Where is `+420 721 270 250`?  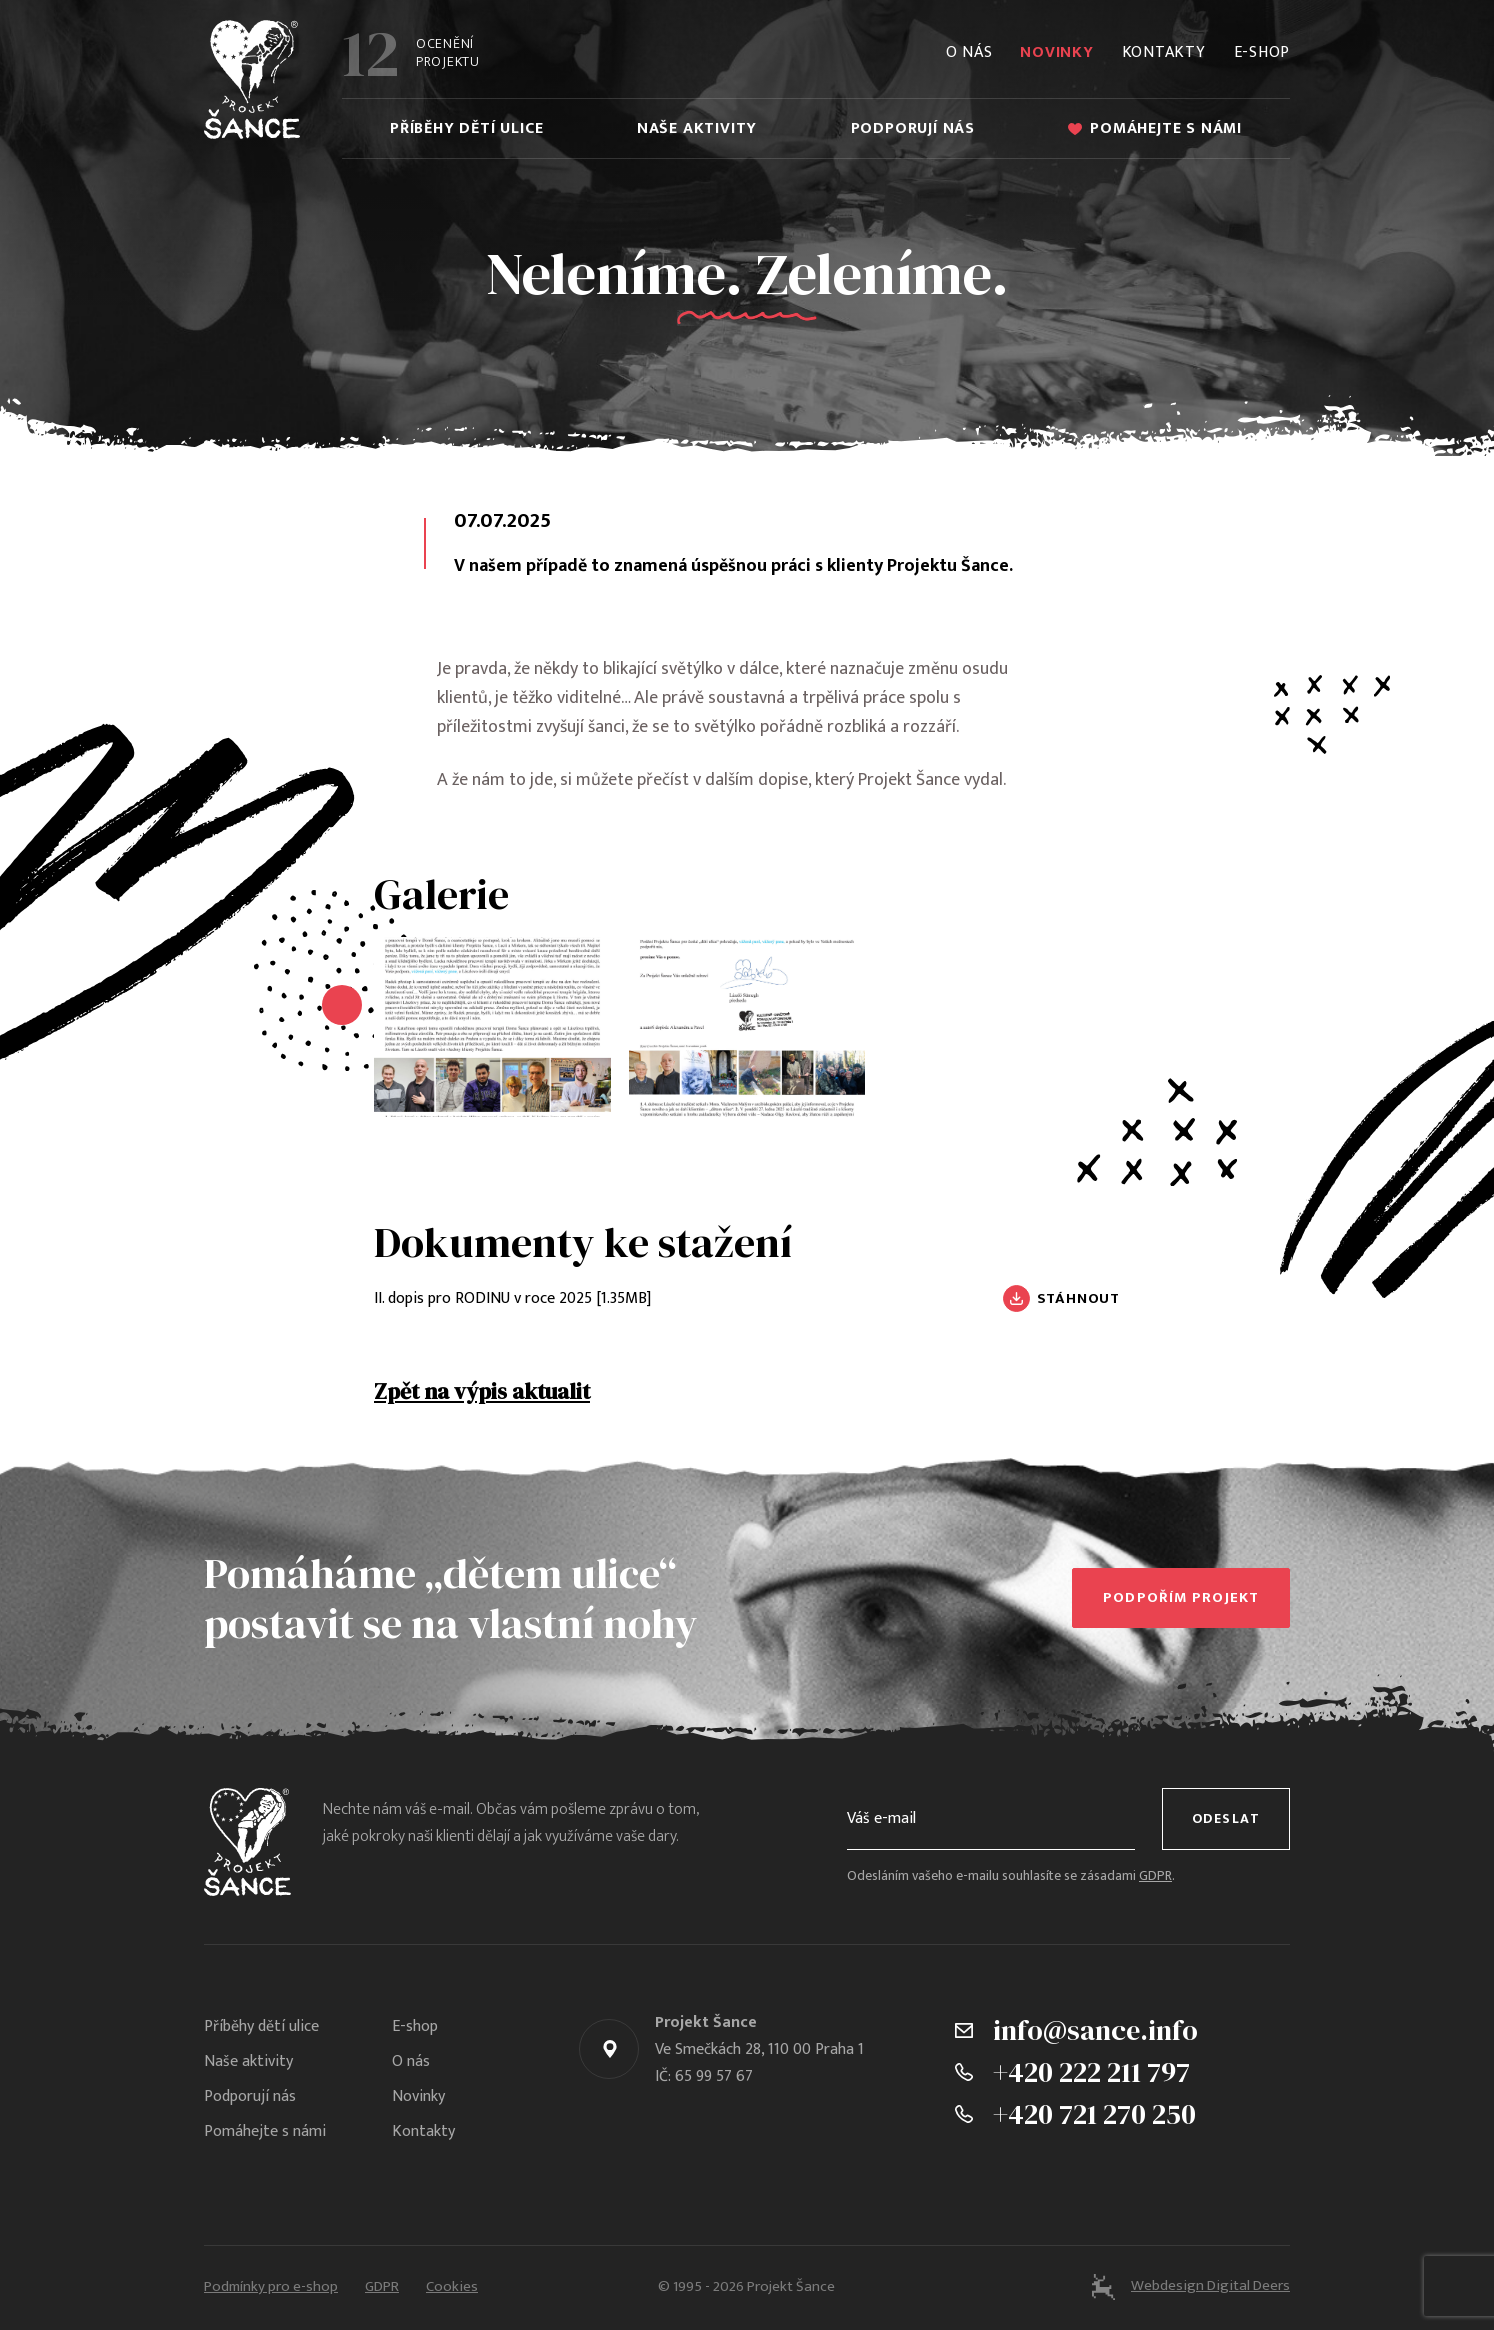
+420 721 270 250 is located at coordinates (1094, 2114).